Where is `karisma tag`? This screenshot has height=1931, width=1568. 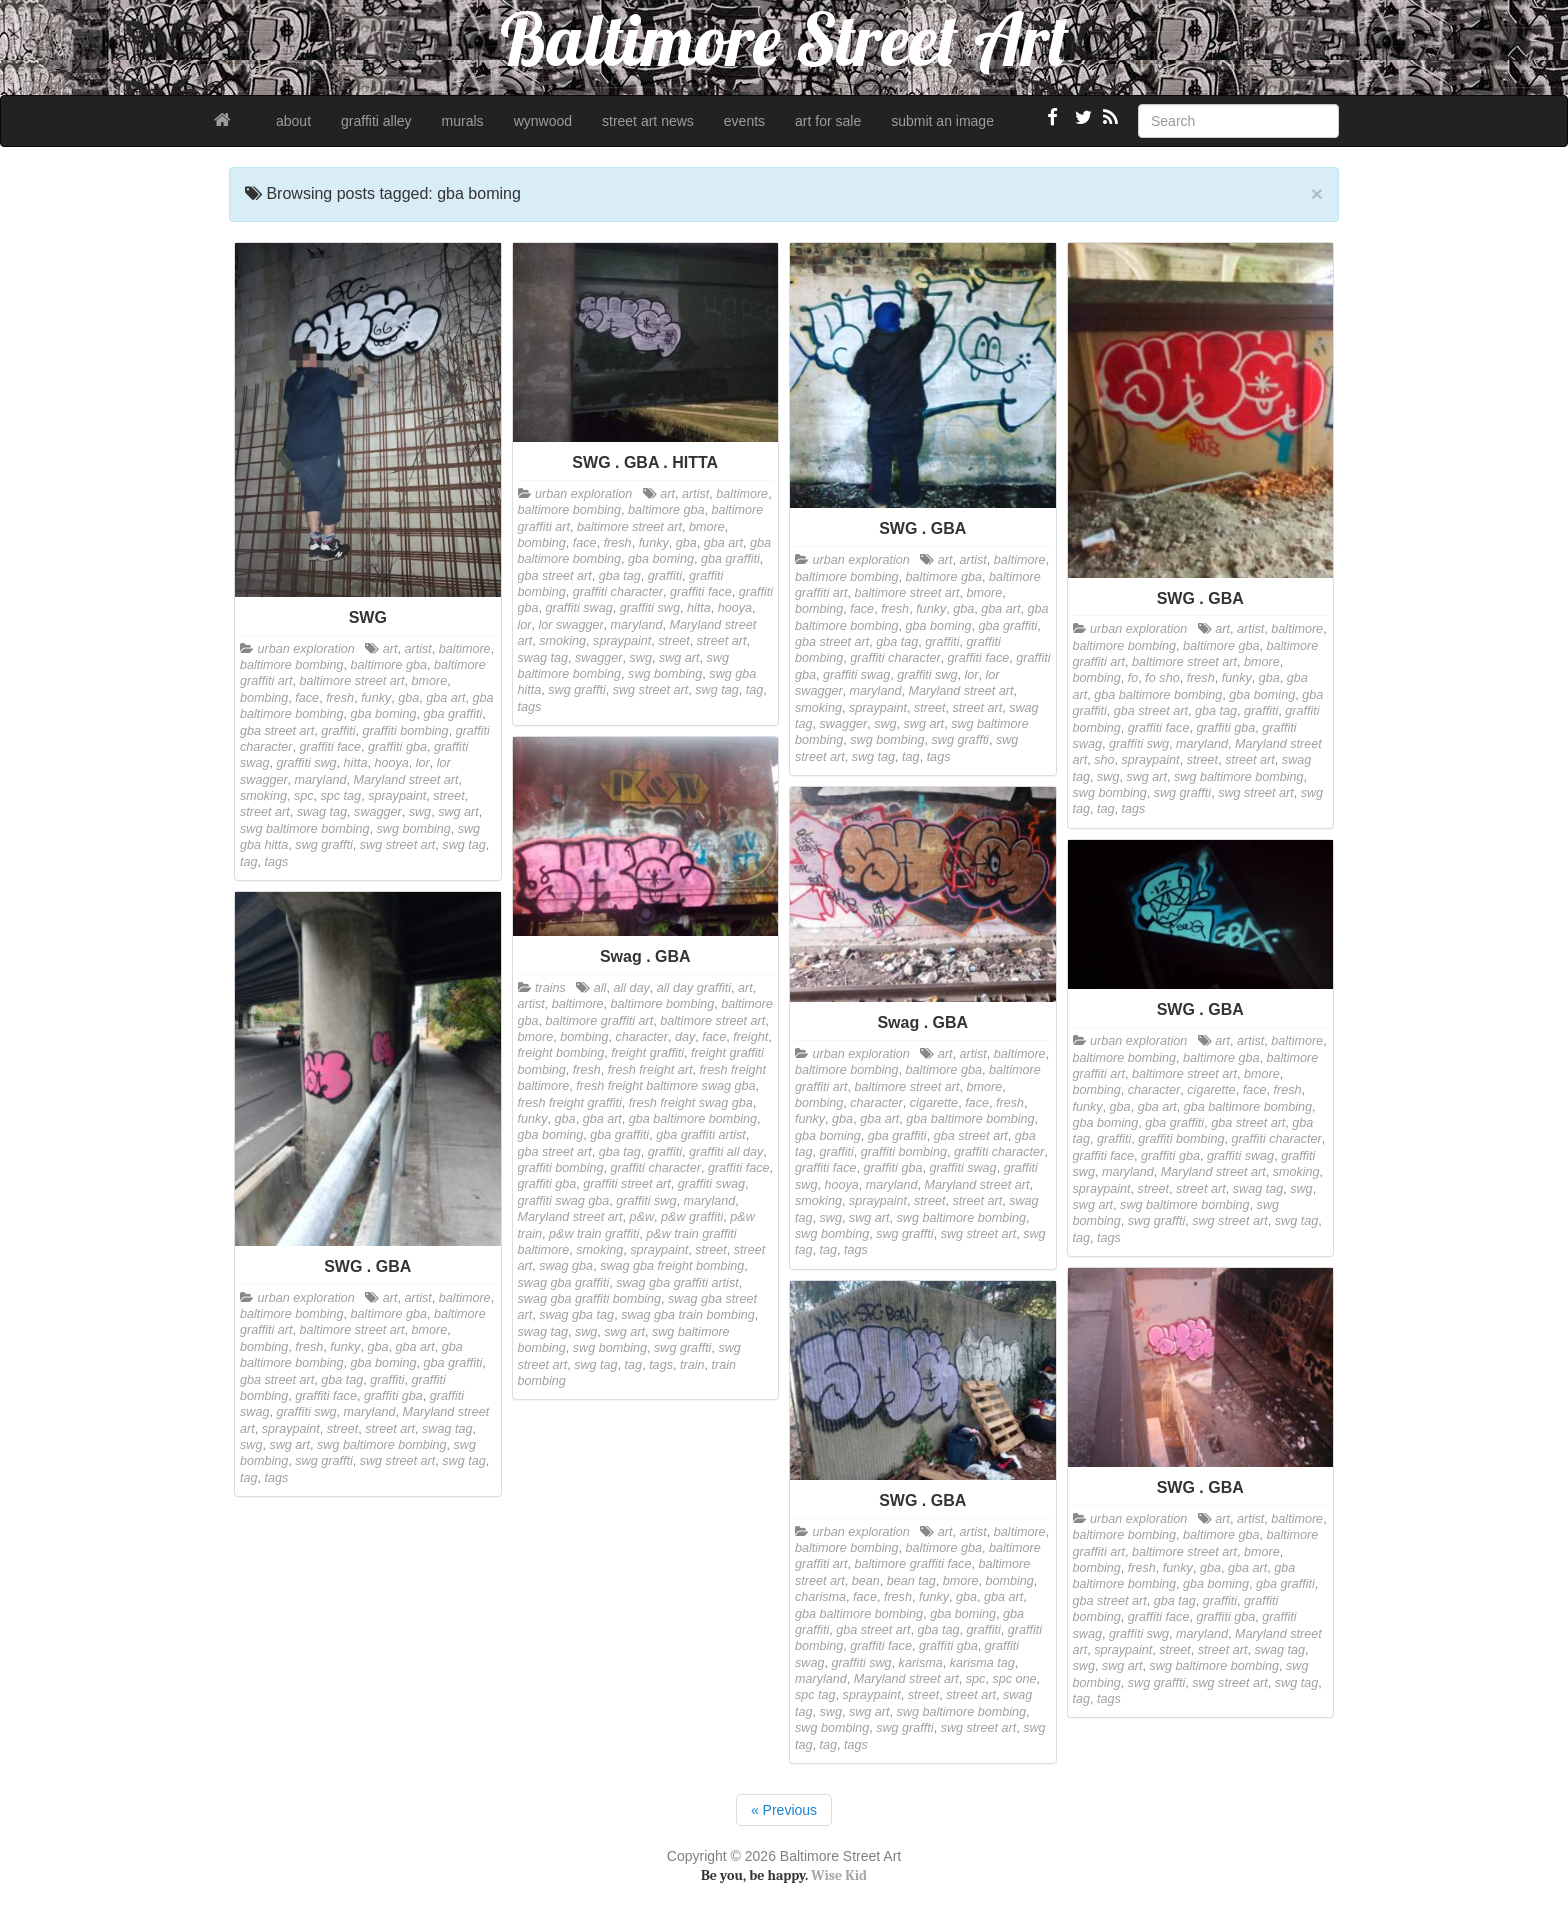
karisma tag is located at coordinates (982, 1663).